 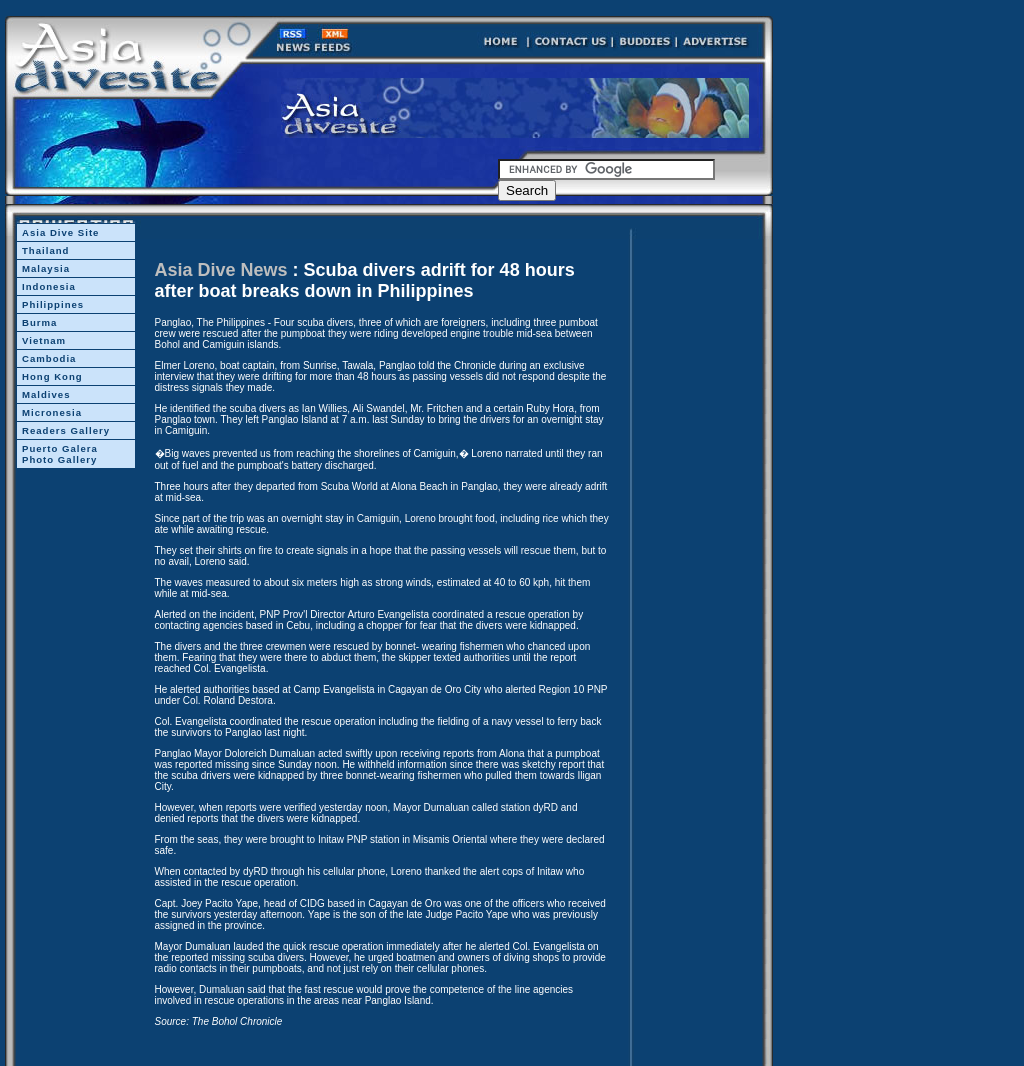 What do you see at coordinates (45, 250) in the screenshot?
I see `Thailand` at bounding box center [45, 250].